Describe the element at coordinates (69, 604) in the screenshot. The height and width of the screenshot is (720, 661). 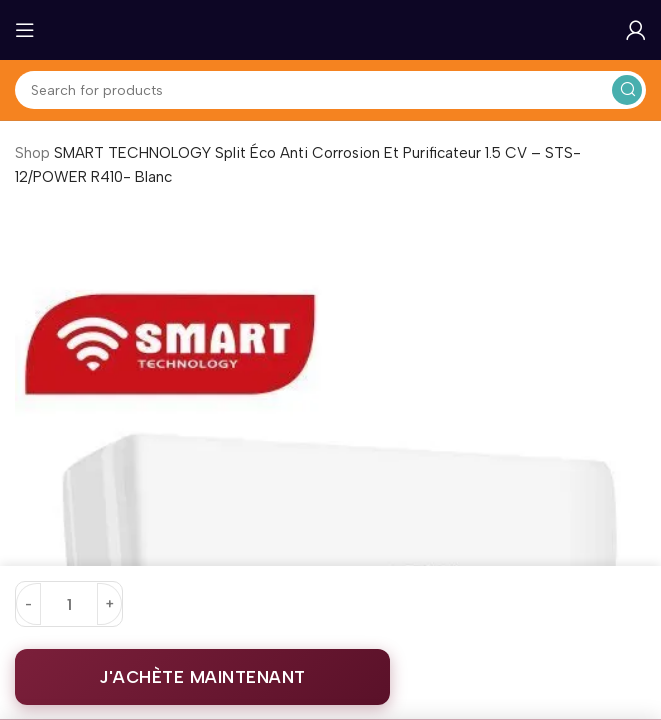
I see `[Quantité de produits]` at that location.